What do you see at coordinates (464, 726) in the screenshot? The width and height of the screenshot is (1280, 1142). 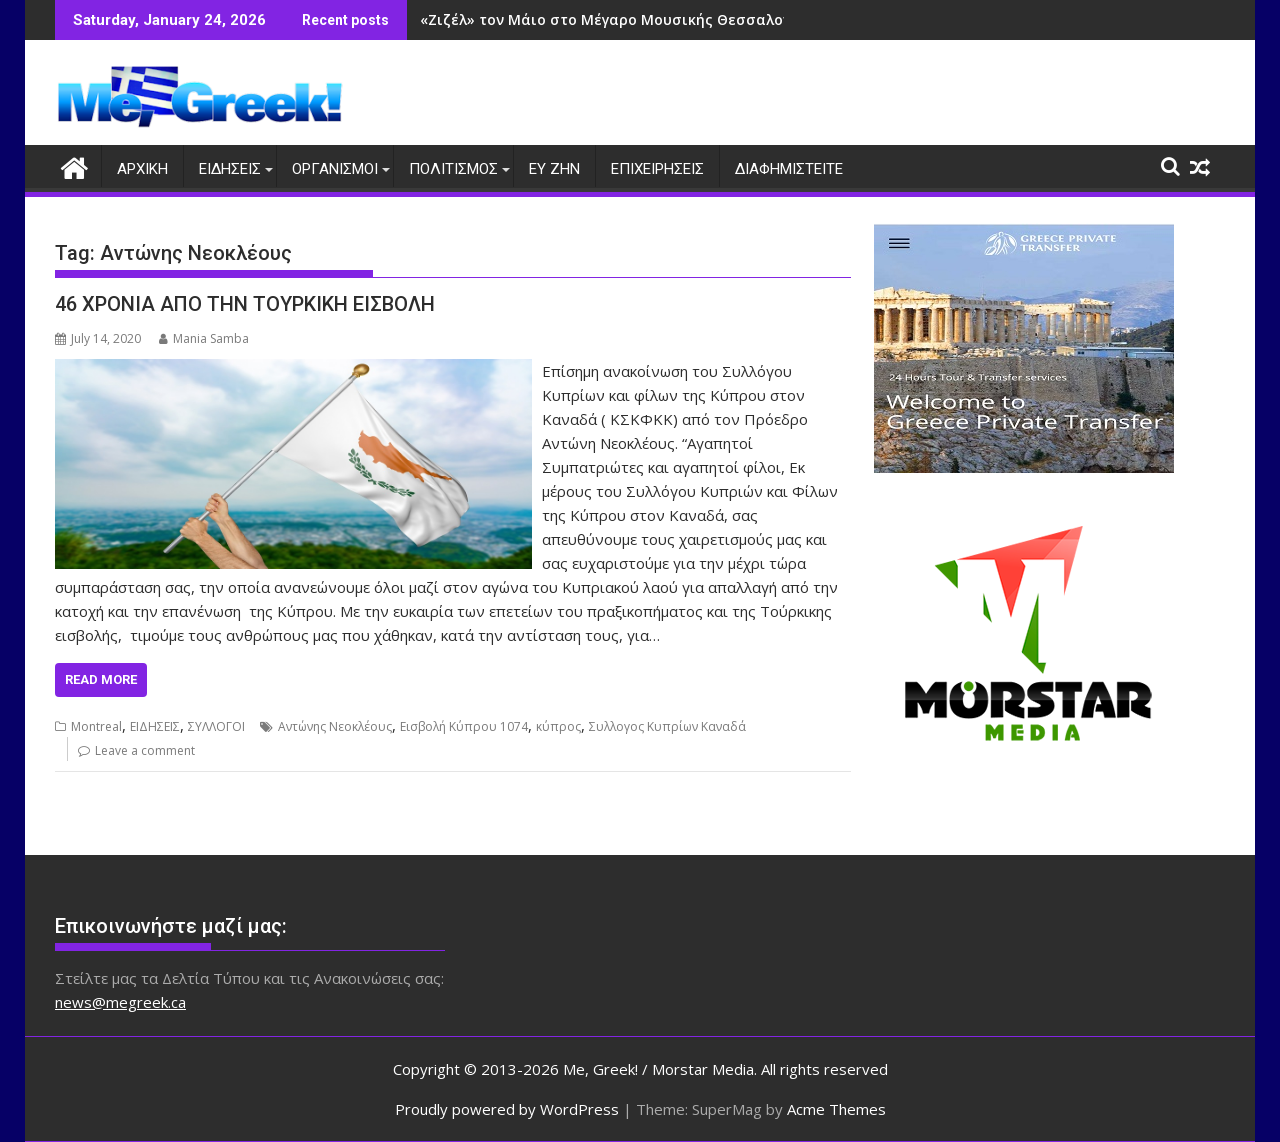 I see `Εισβολή Κύπρου 1074` at bounding box center [464, 726].